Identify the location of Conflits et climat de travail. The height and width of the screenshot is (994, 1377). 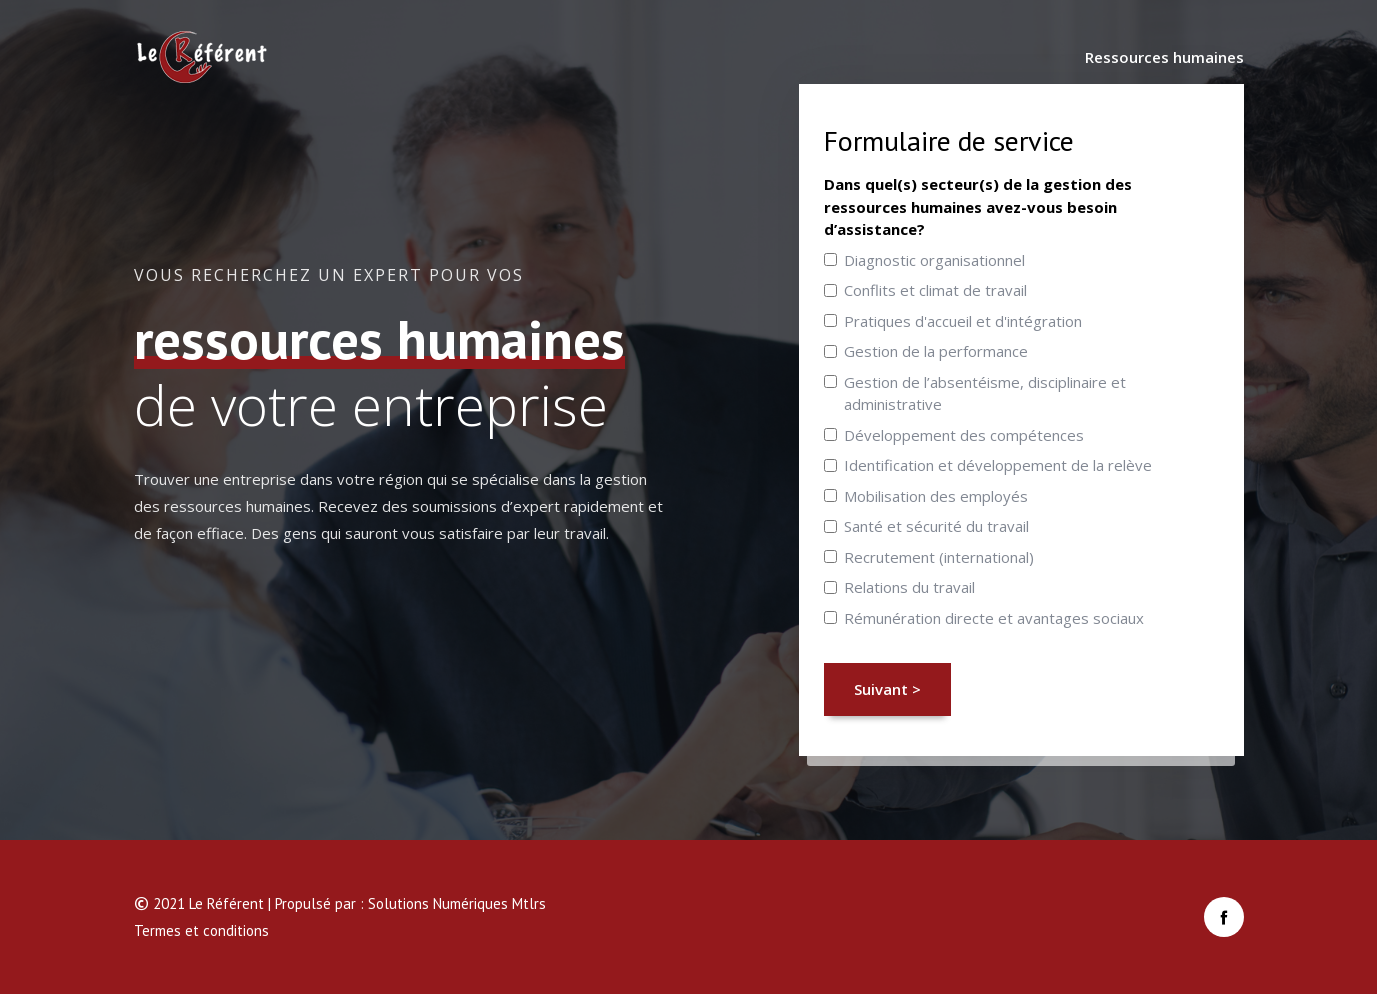
(935, 290).